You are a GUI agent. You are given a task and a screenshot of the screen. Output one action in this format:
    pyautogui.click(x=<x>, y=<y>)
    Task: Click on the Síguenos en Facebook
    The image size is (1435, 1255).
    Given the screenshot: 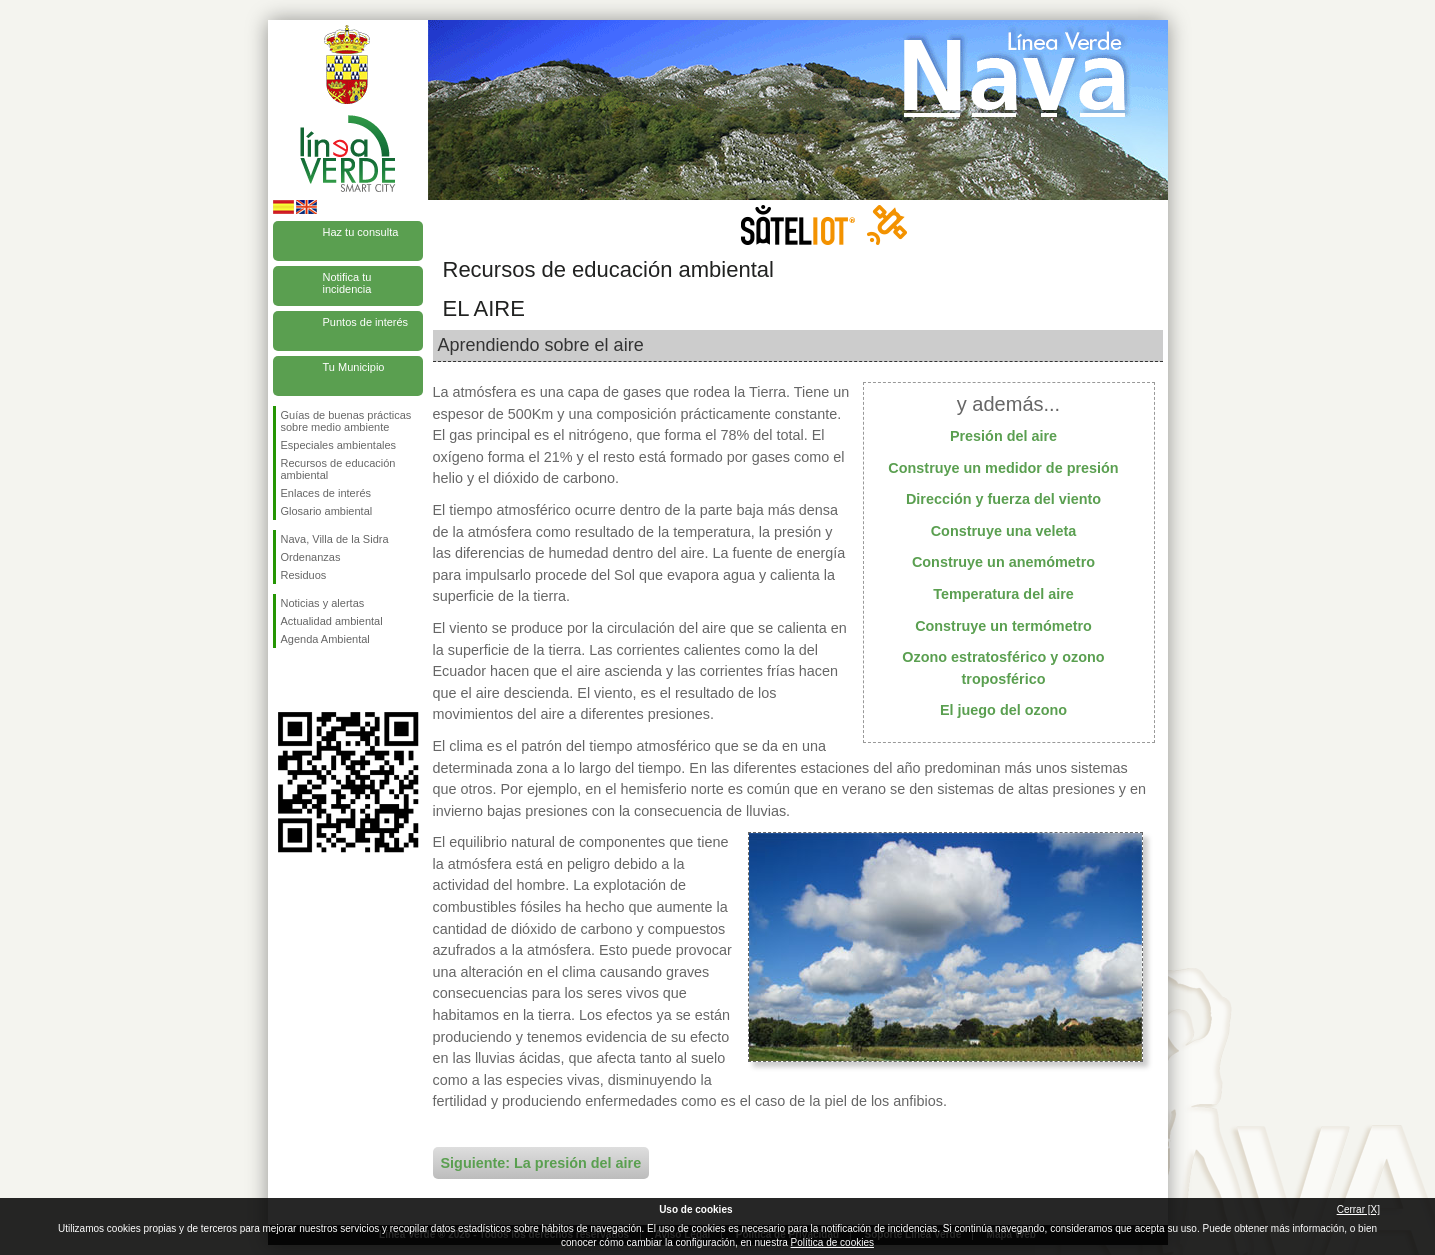 What is the action you would take?
    pyautogui.click(x=285, y=680)
    